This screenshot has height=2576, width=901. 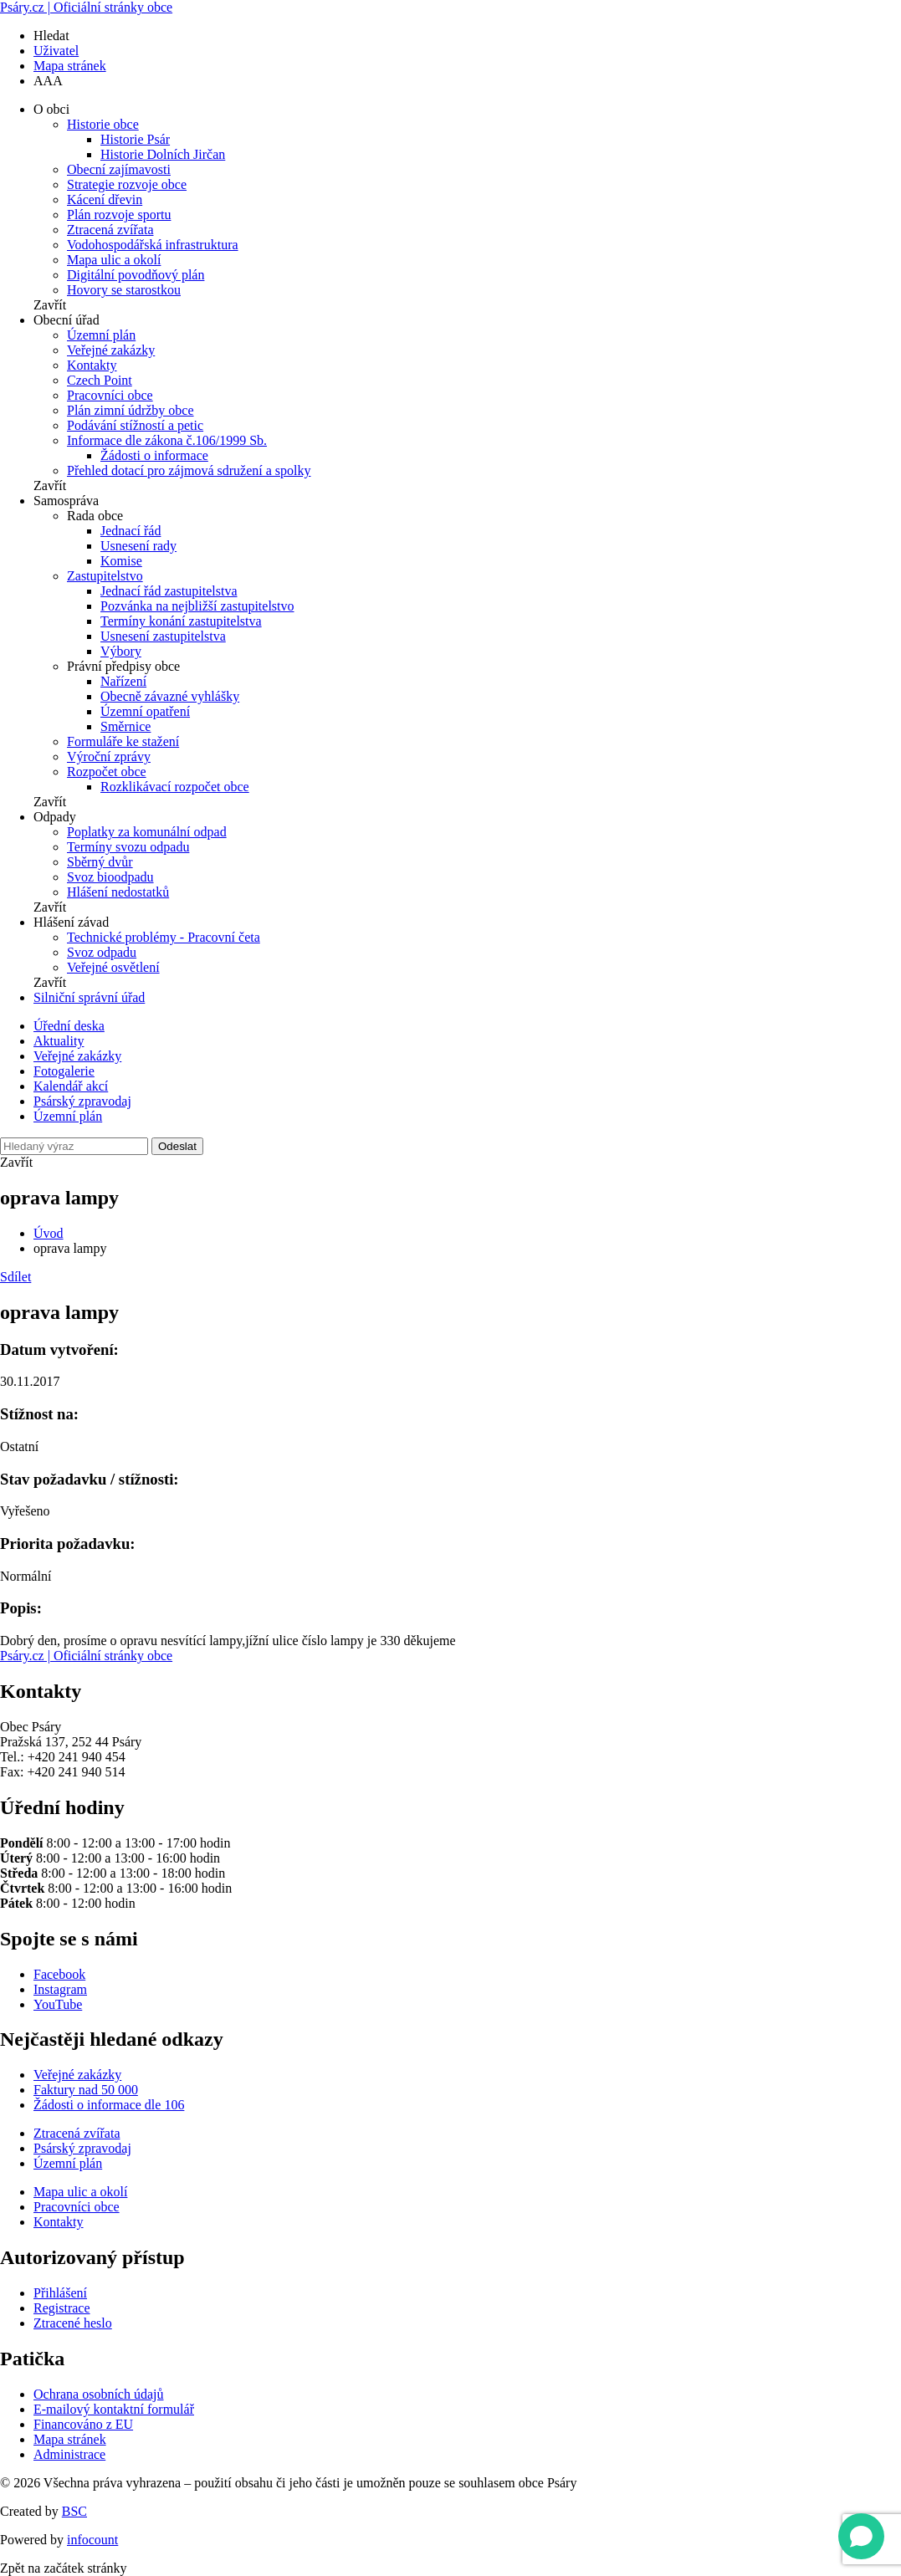 I want to click on Historie obce, so click(x=103, y=124).